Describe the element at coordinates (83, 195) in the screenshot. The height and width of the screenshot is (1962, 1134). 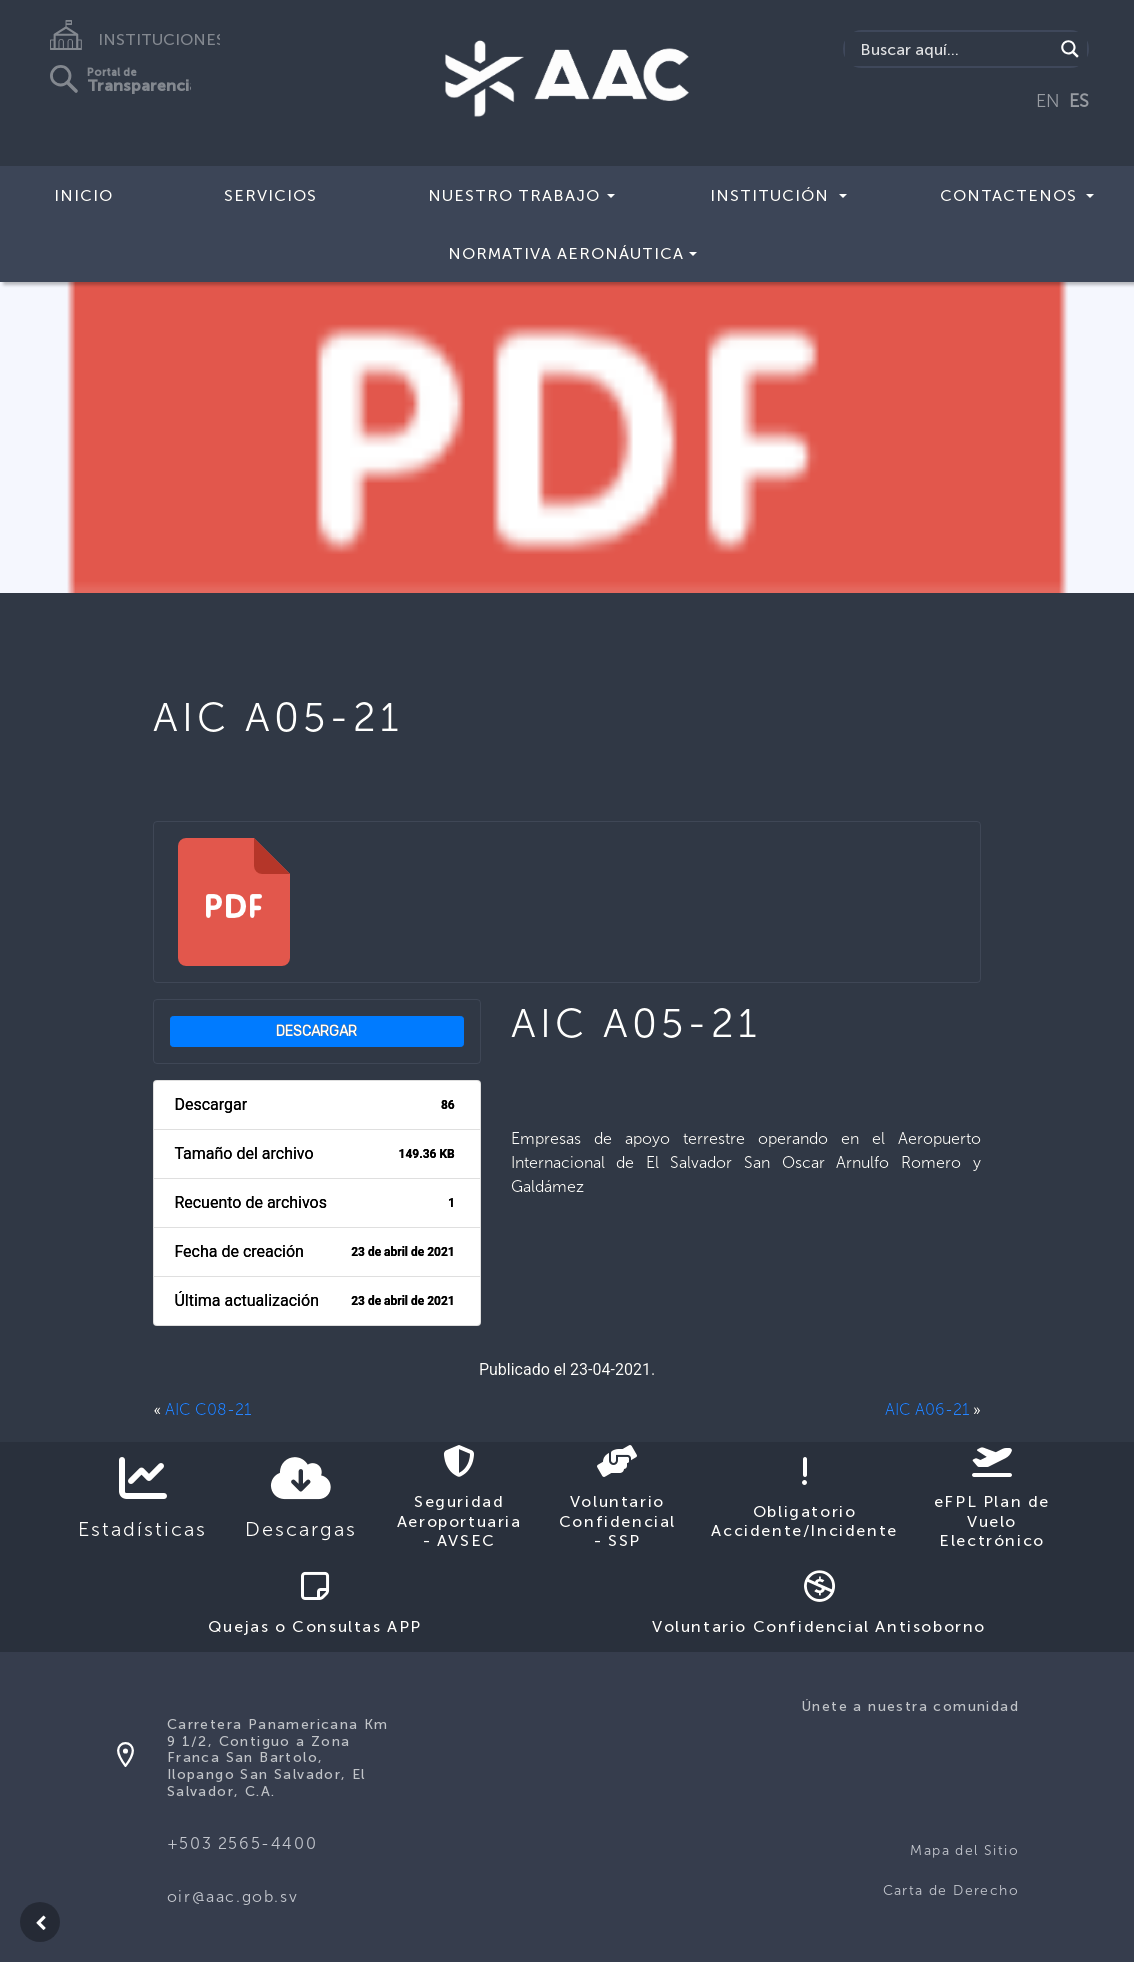
I see `Inicio` at that location.